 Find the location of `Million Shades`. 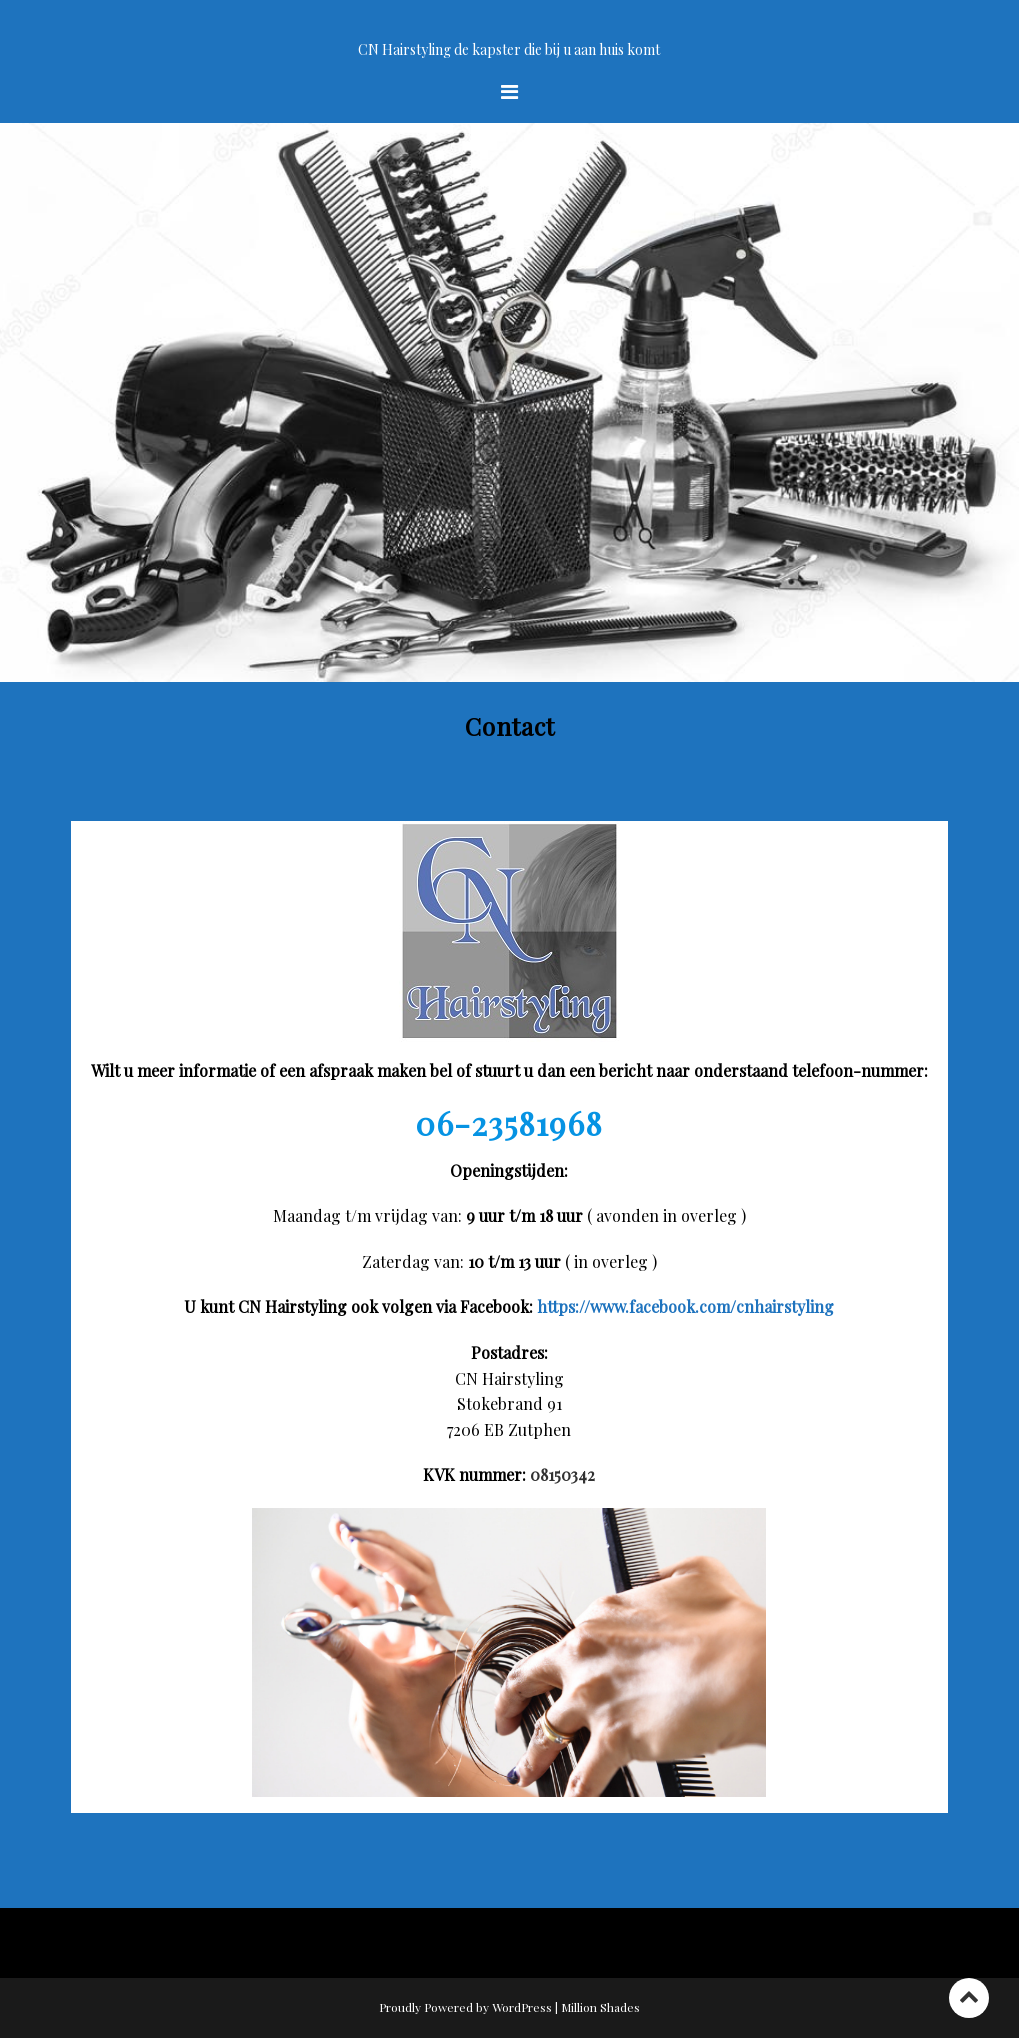

Million Shades is located at coordinates (600, 2007).